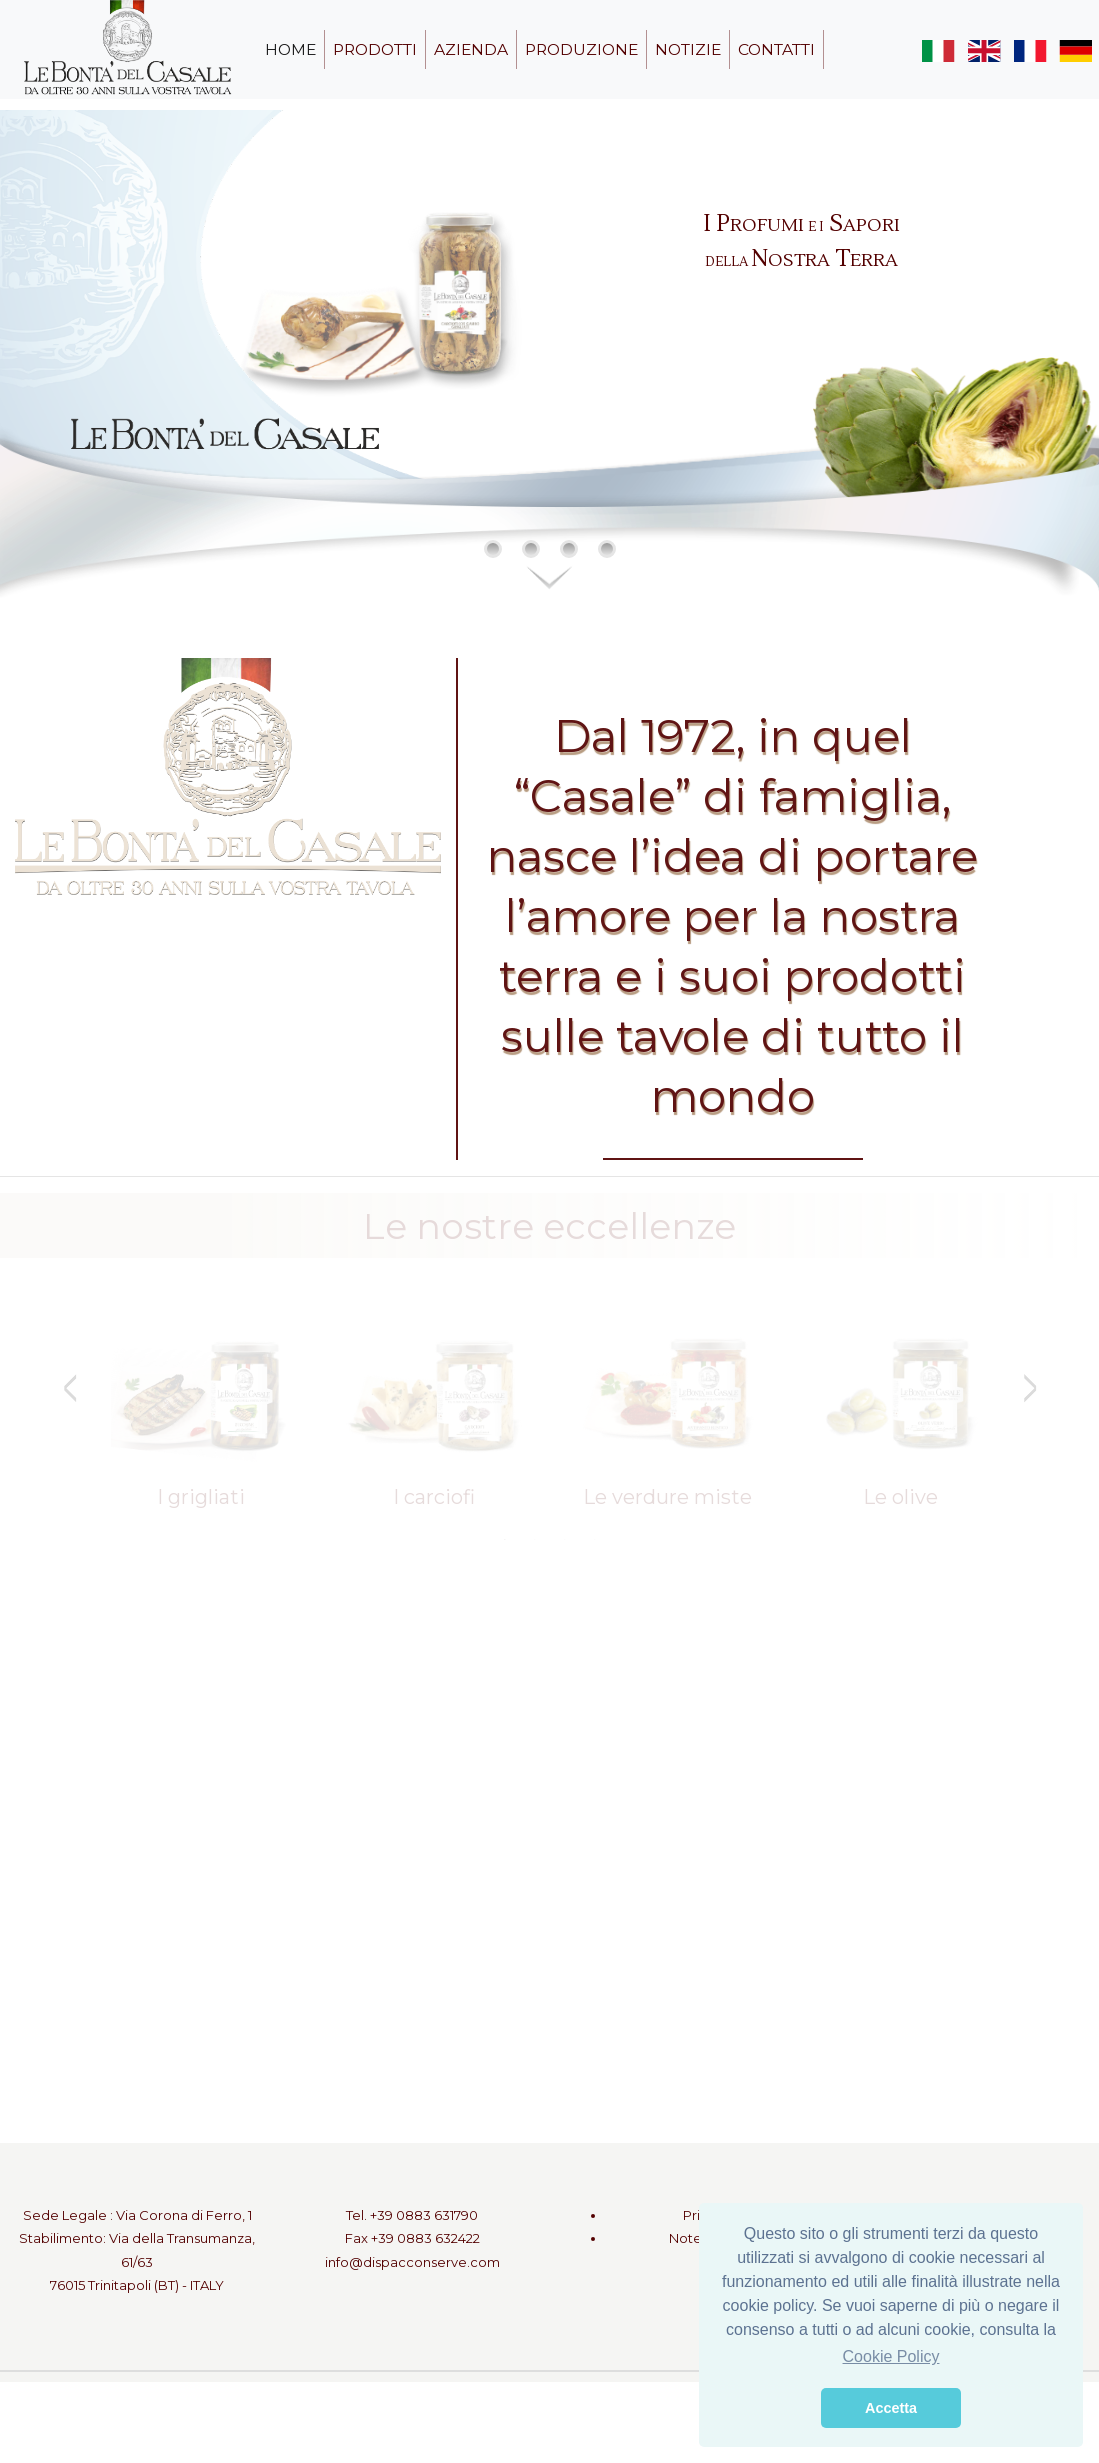 The image size is (1099, 2463). Describe the element at coordinates (471, 49) in the screenshot. I see `azienda` at that location.